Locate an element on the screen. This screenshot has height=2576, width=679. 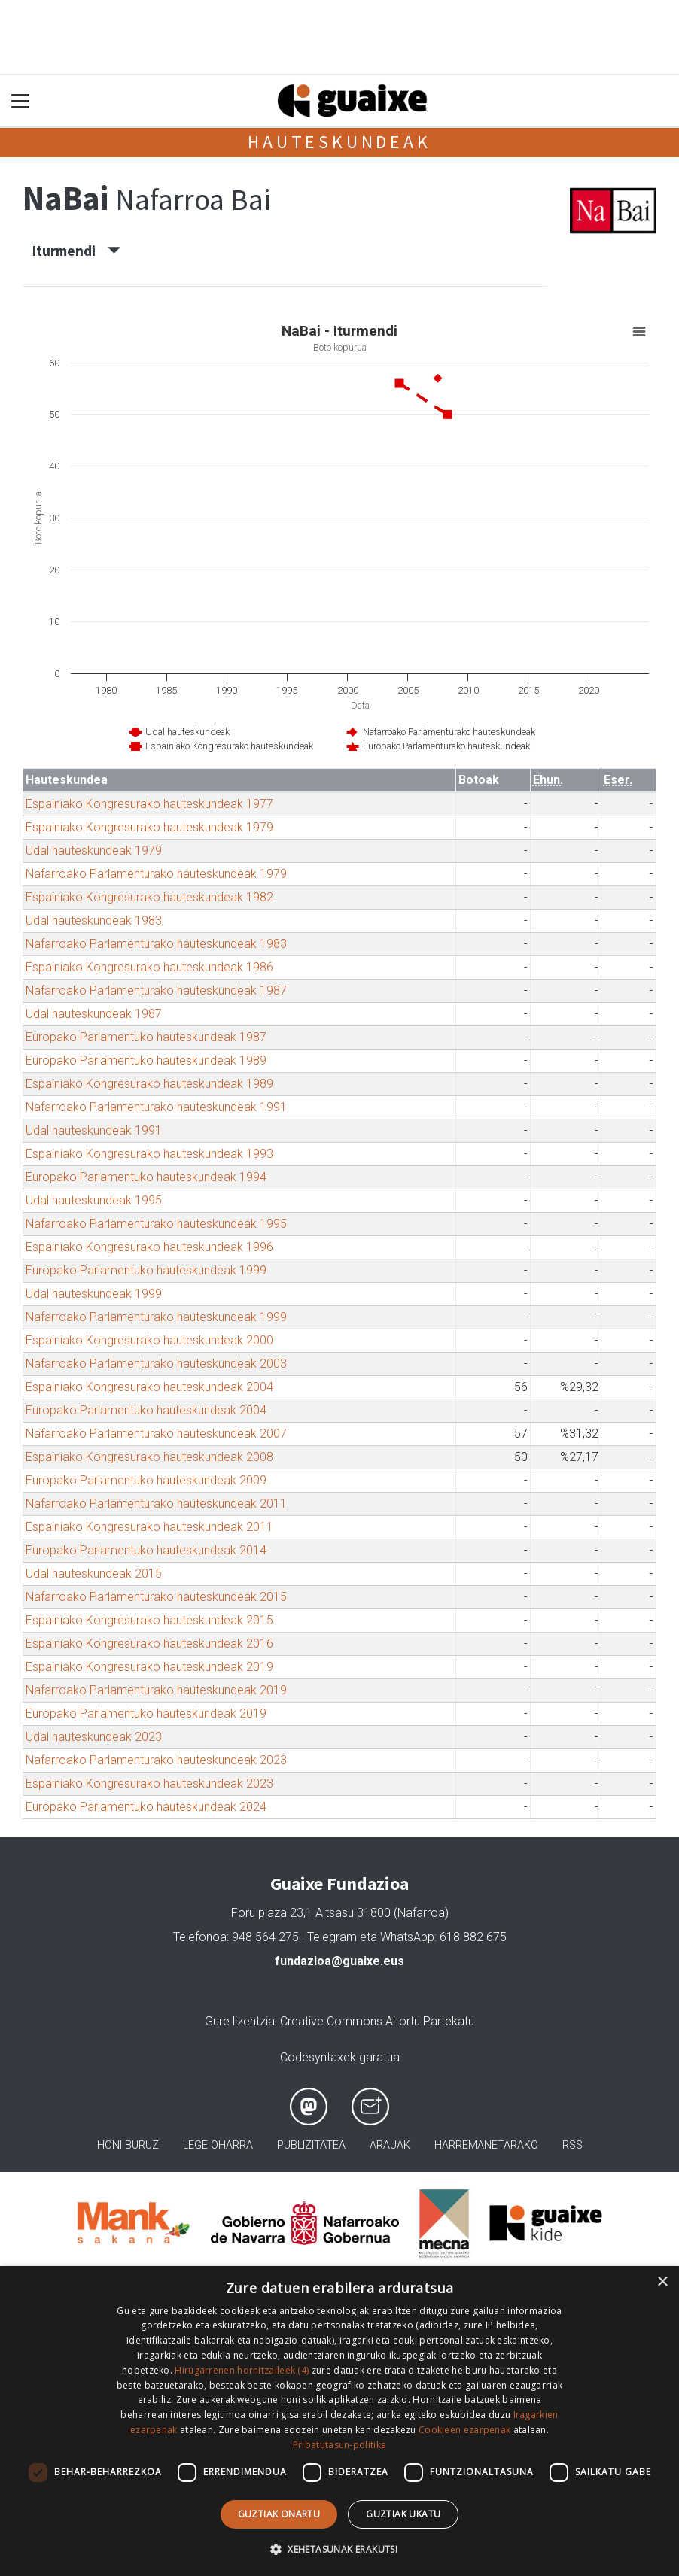
Lege oharra is located at coordinates (218, 2145).